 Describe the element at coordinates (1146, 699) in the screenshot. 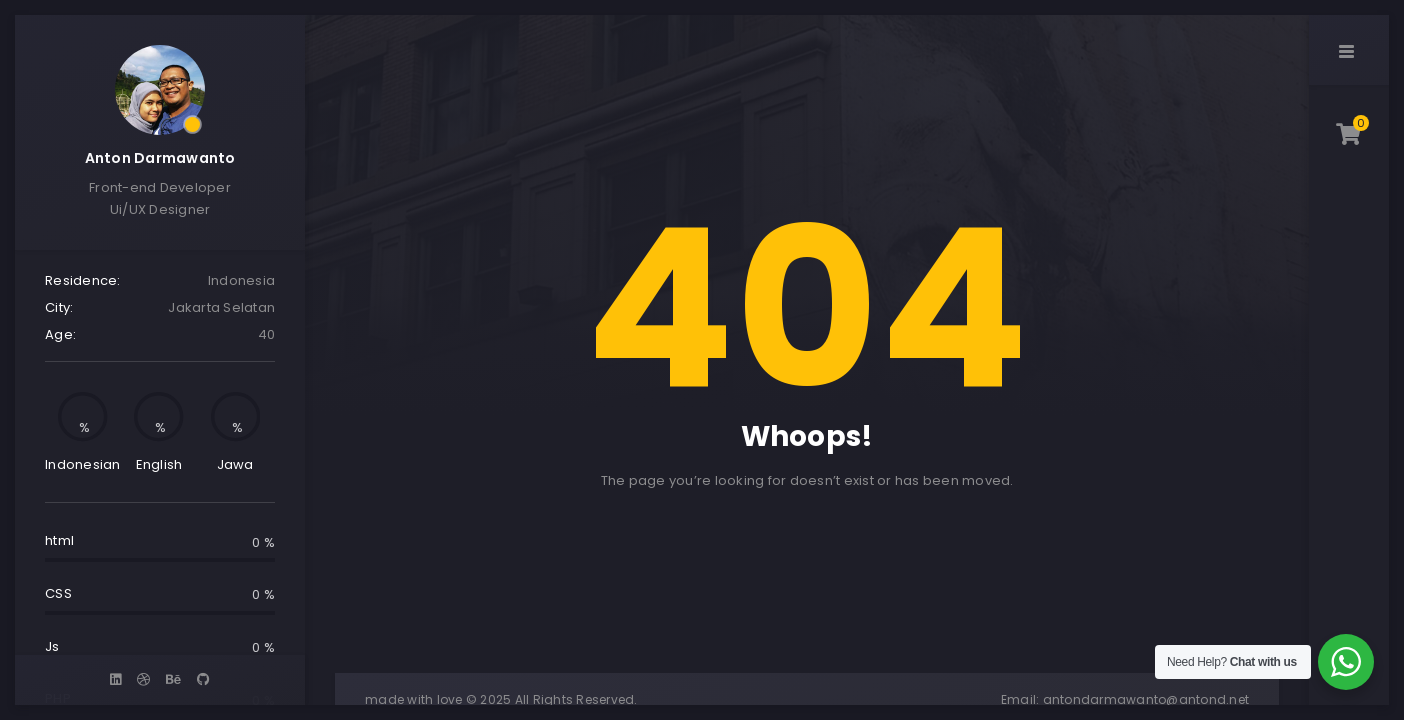

I see `antondarmawanto@antond.net` at that location.